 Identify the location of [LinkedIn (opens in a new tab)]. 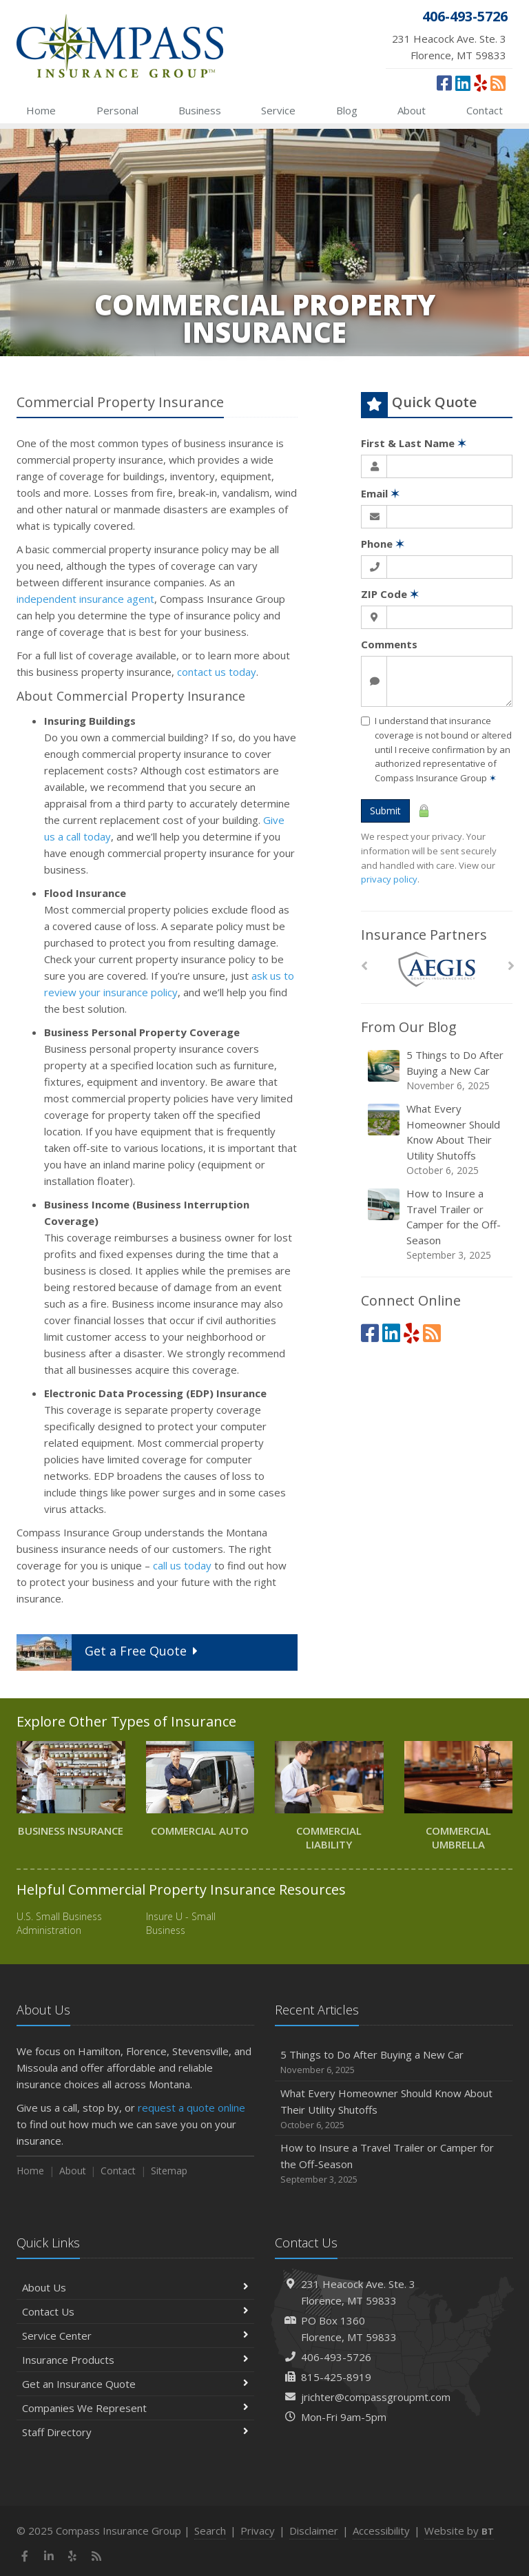
(462, 82).